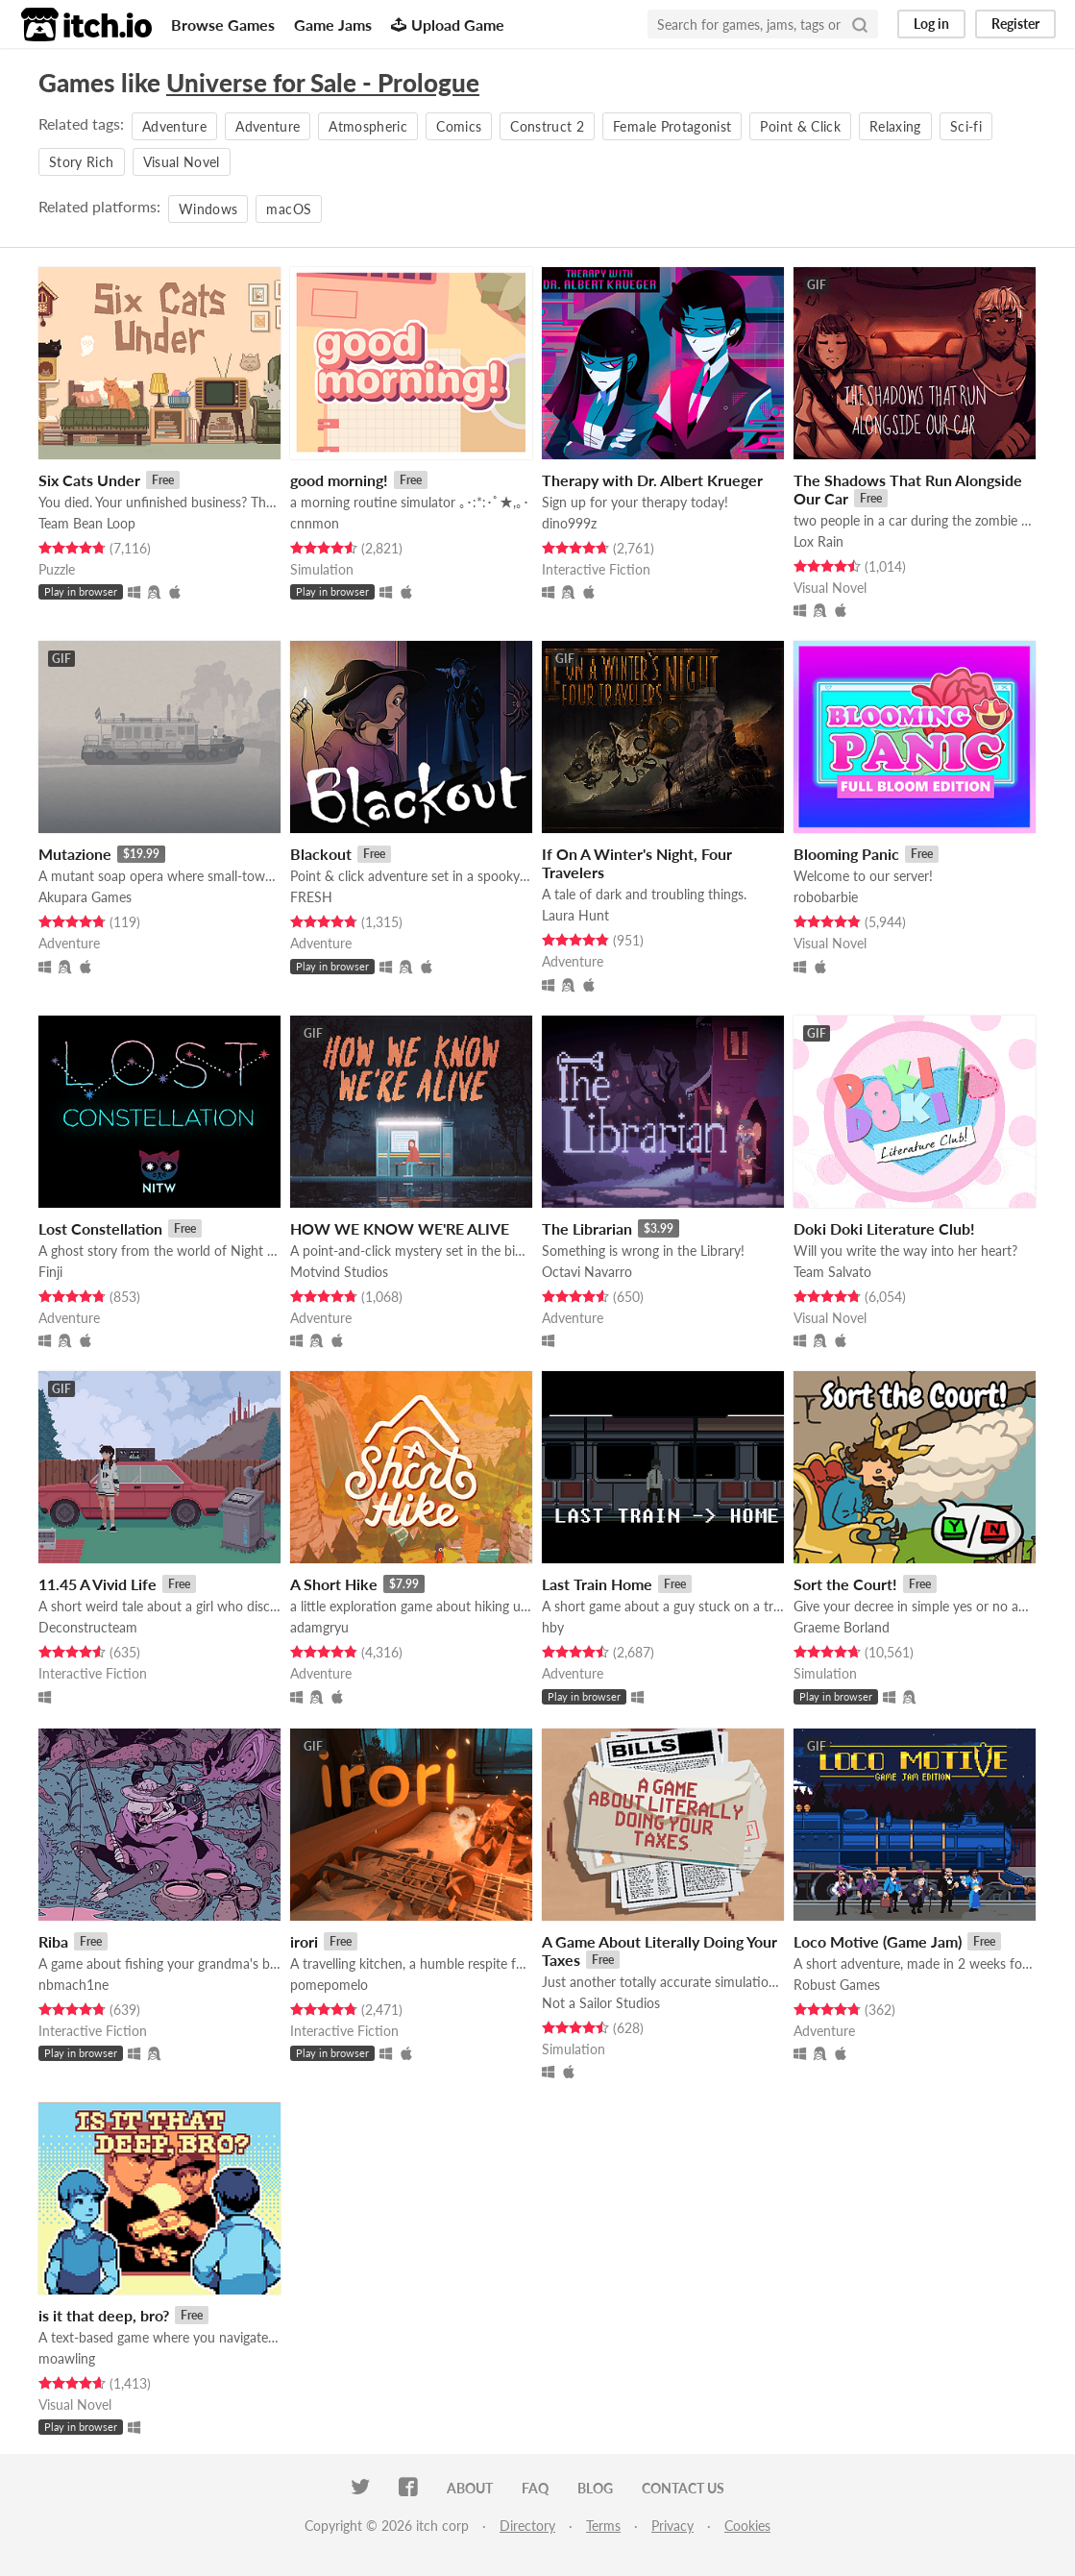 Image resolution: width=1075 pixels, height=2576 pixels. What do you see at coordinates (399, 1228) in the screenshot?
I see `HOW WE KNOW WE'RE ALIVE` at bounding box center [399, 1228].